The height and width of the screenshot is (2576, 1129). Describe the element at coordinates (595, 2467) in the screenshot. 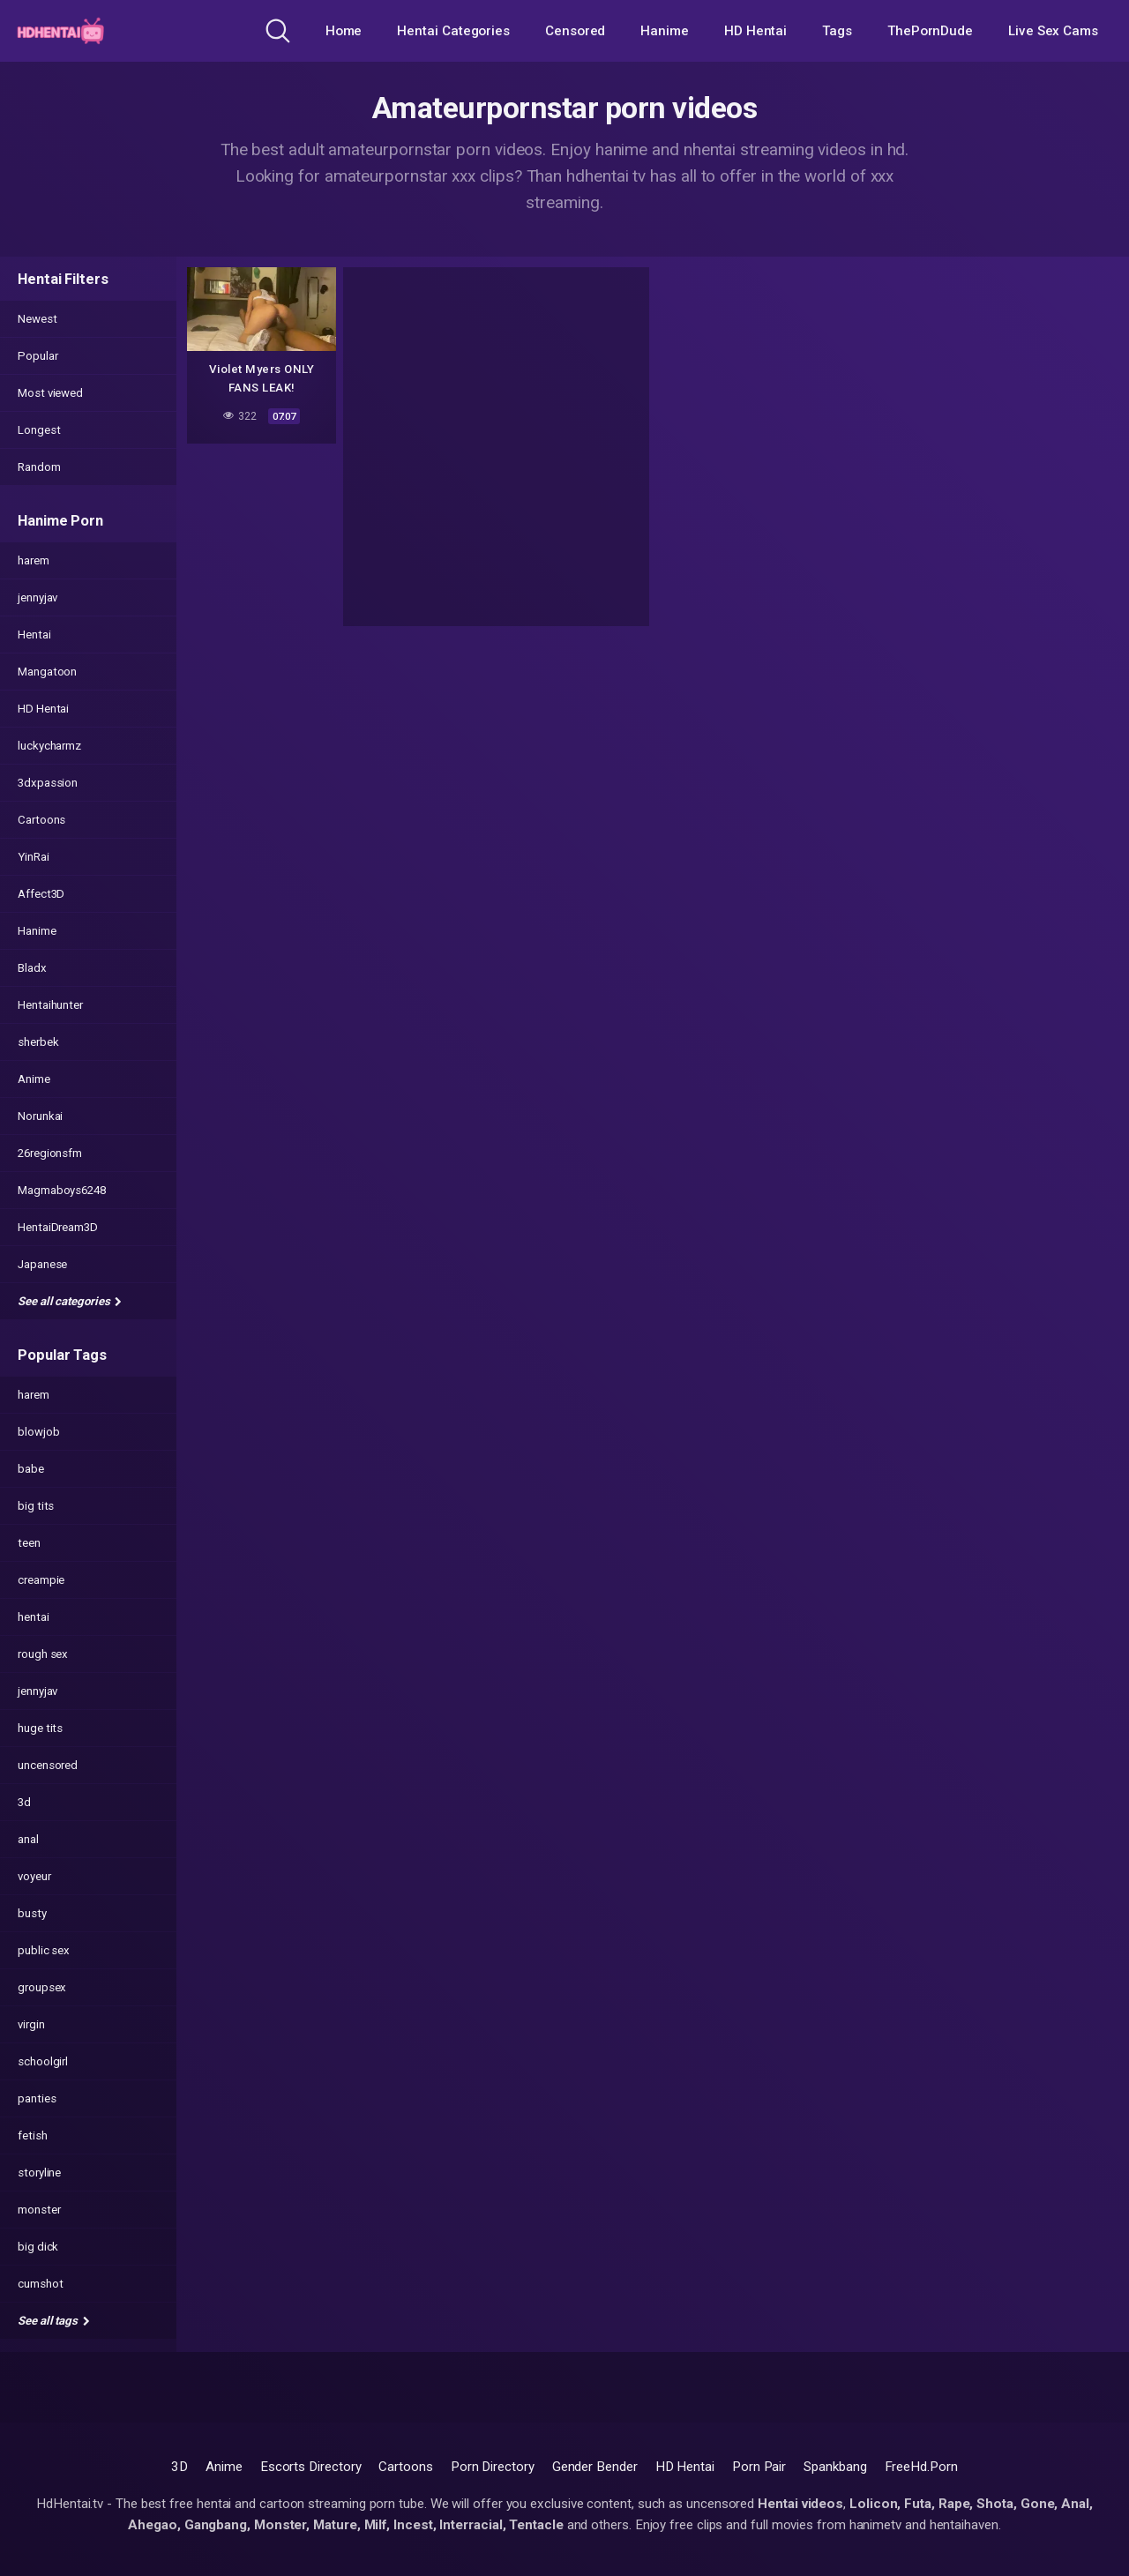

I see `Gender Bender` at that location.